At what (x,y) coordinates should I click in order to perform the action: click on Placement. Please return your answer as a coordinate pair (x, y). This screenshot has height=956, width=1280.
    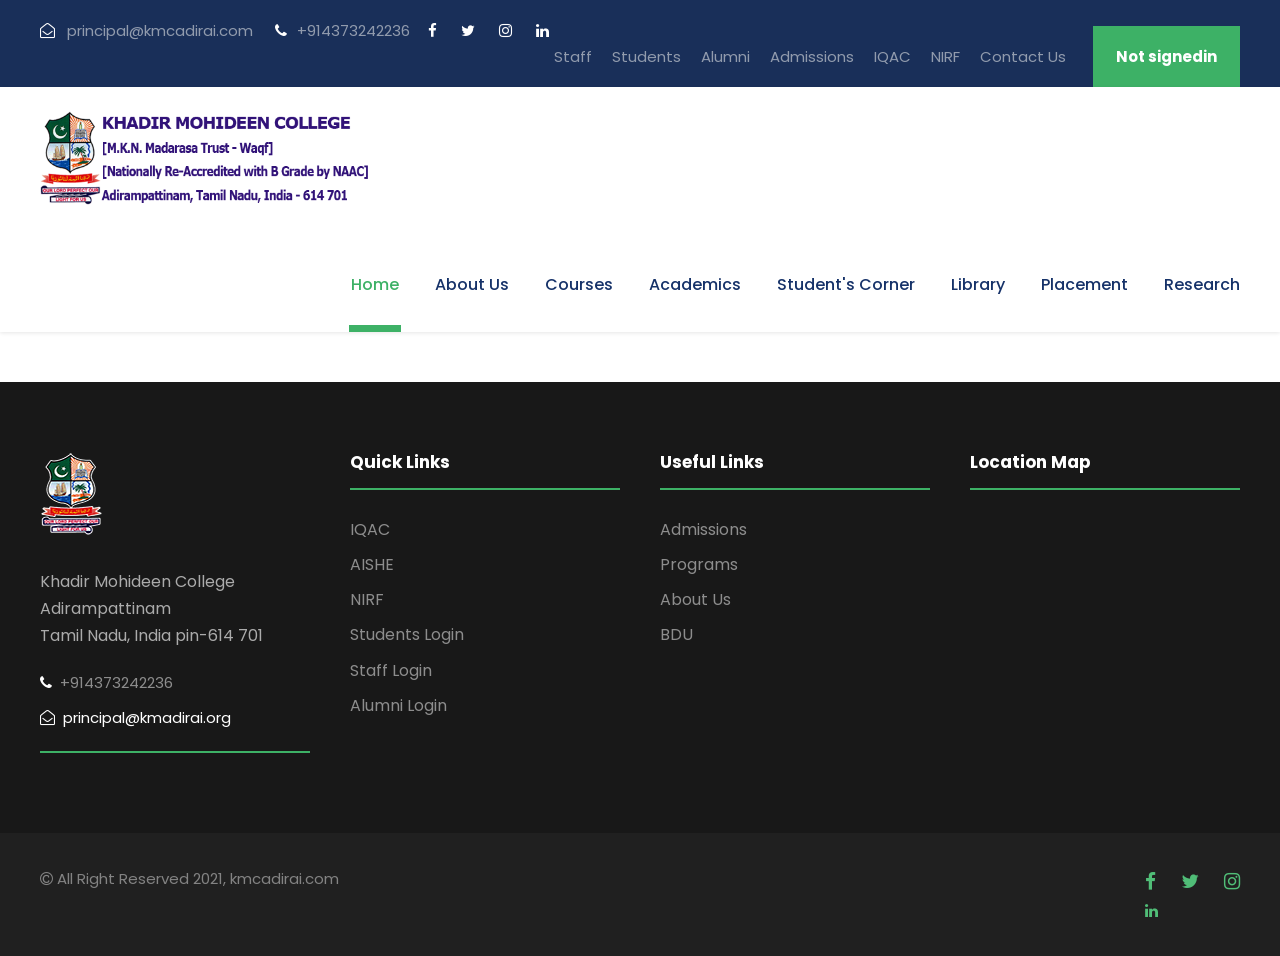
    Looking at the image, I should click on (1084, 284).